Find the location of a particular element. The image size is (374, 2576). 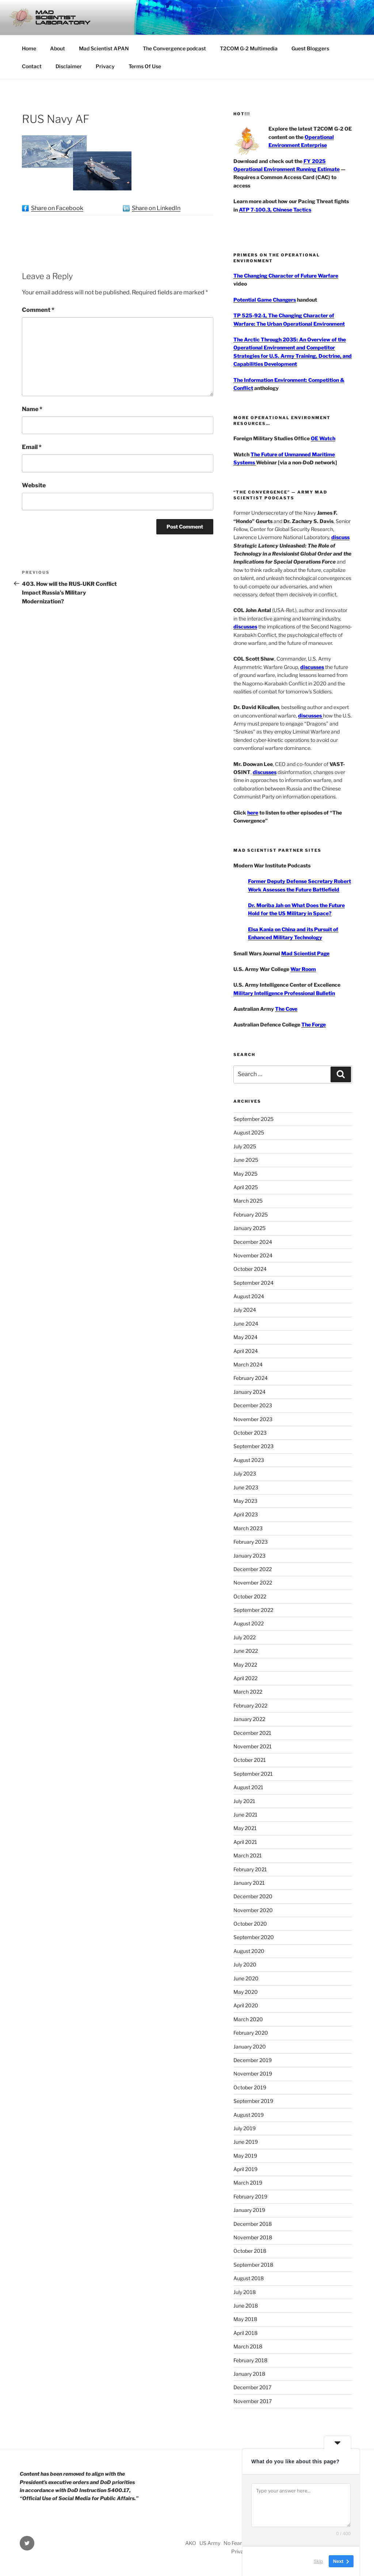

August 2024 is located at coordinates (248, 1296).